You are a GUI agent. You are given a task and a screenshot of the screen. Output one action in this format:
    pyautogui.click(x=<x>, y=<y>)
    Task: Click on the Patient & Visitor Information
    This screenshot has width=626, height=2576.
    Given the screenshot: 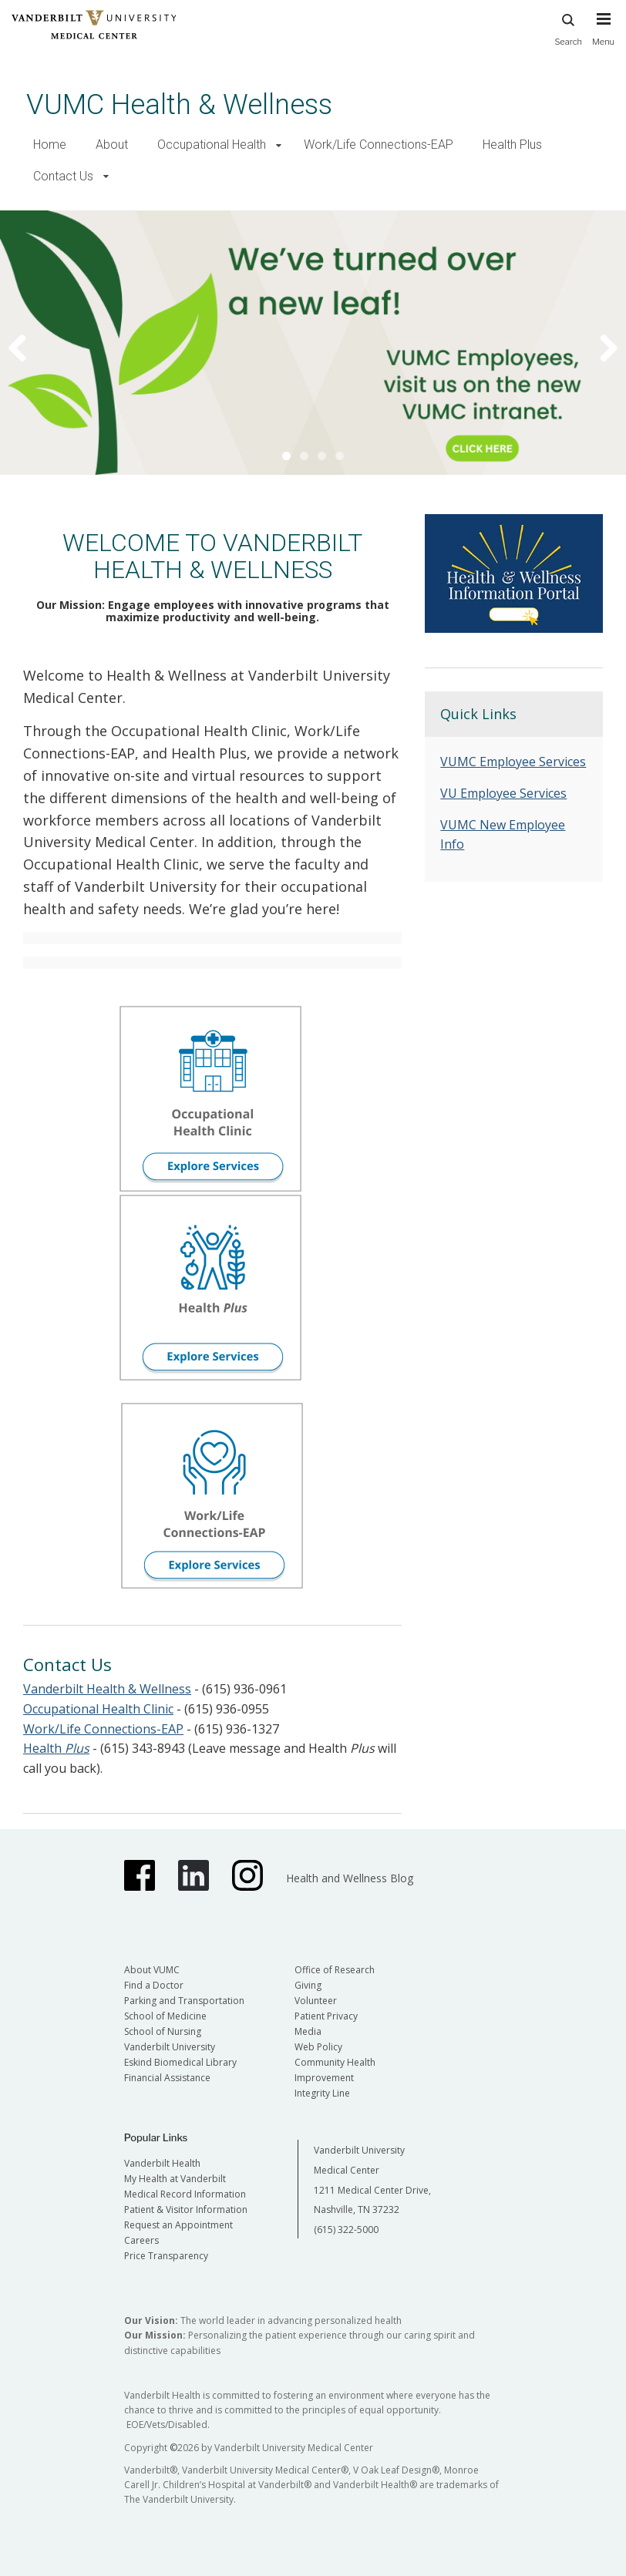 What is the action you would take?
    pyautogui.click(x=185, y=2209)
    